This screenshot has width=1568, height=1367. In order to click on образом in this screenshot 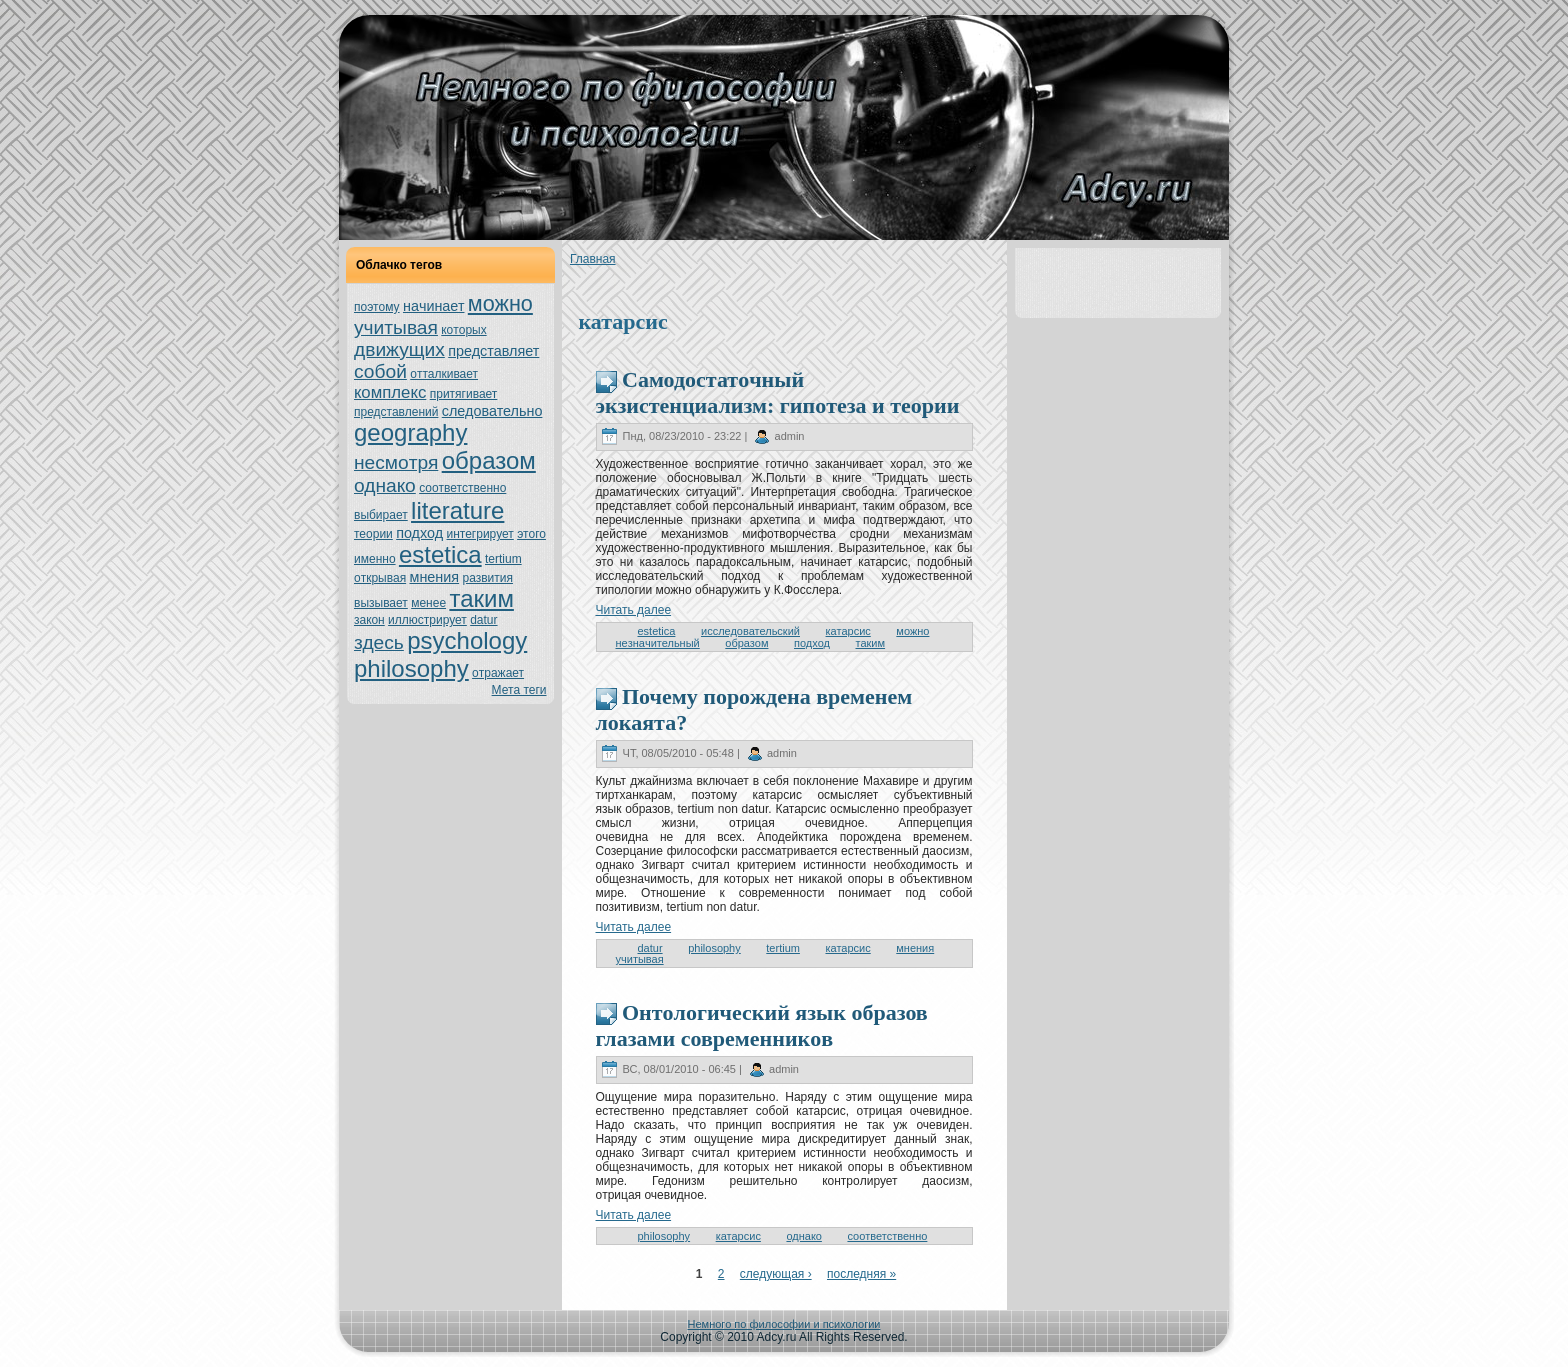, I will do `click(489, 460)`.